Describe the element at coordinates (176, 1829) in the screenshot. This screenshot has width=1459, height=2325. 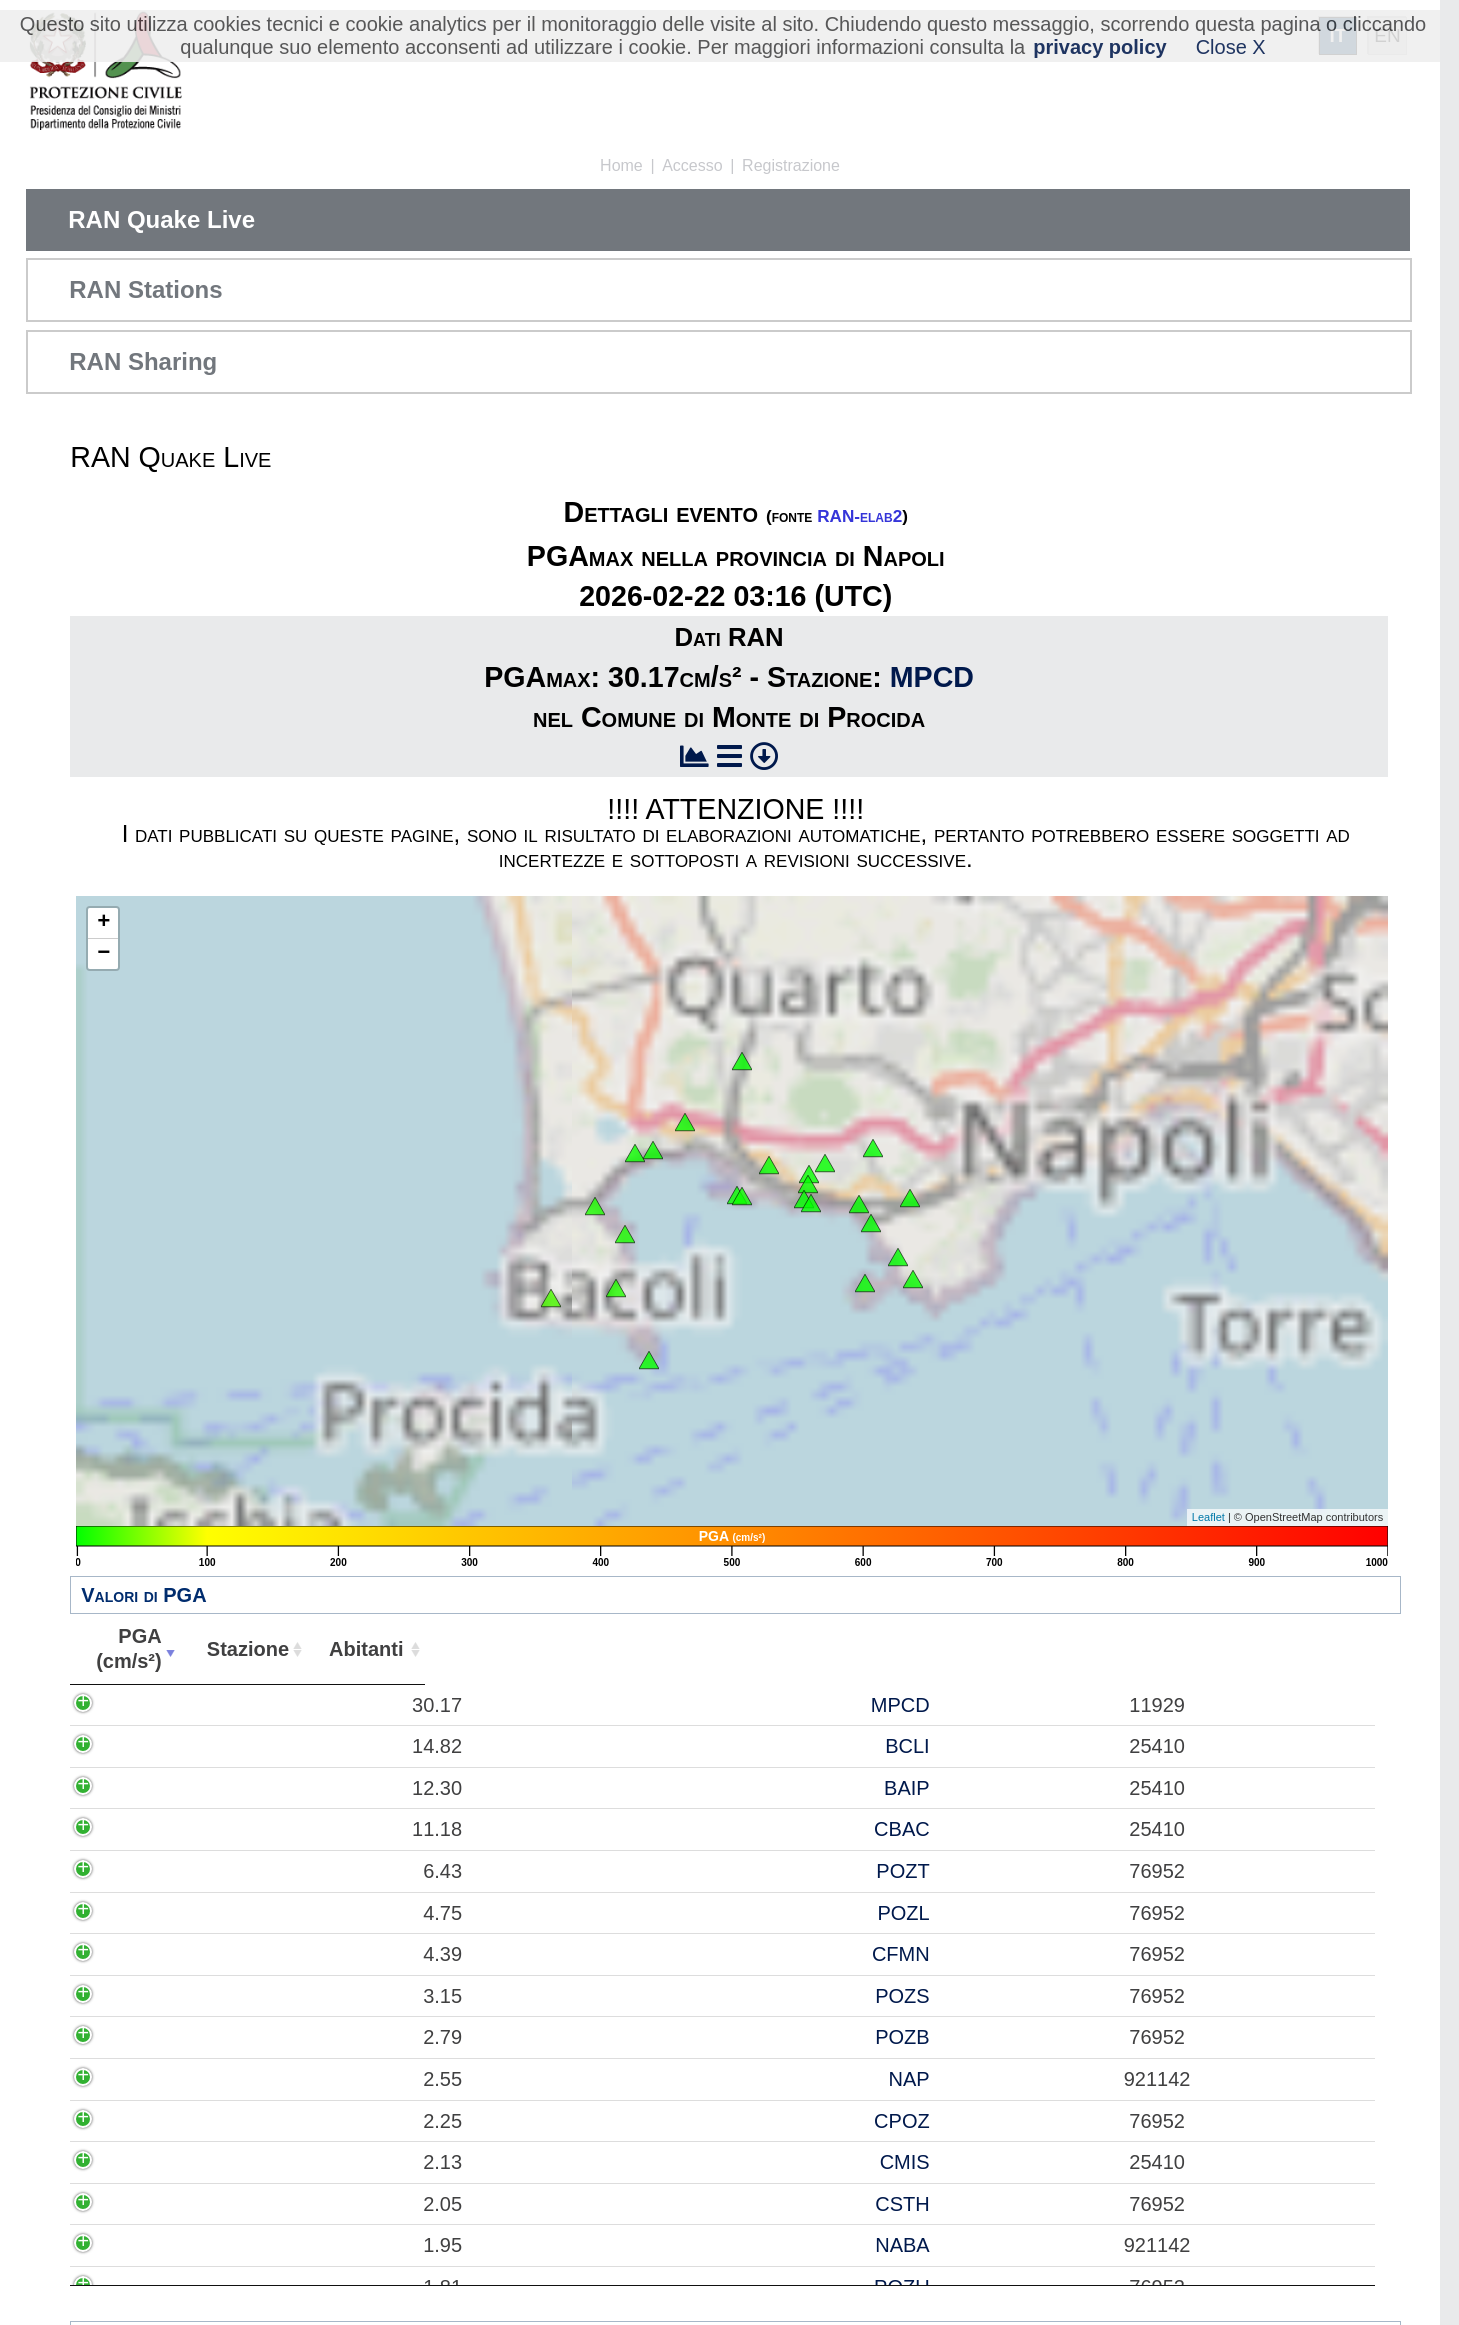
I see `11.18` at that location.